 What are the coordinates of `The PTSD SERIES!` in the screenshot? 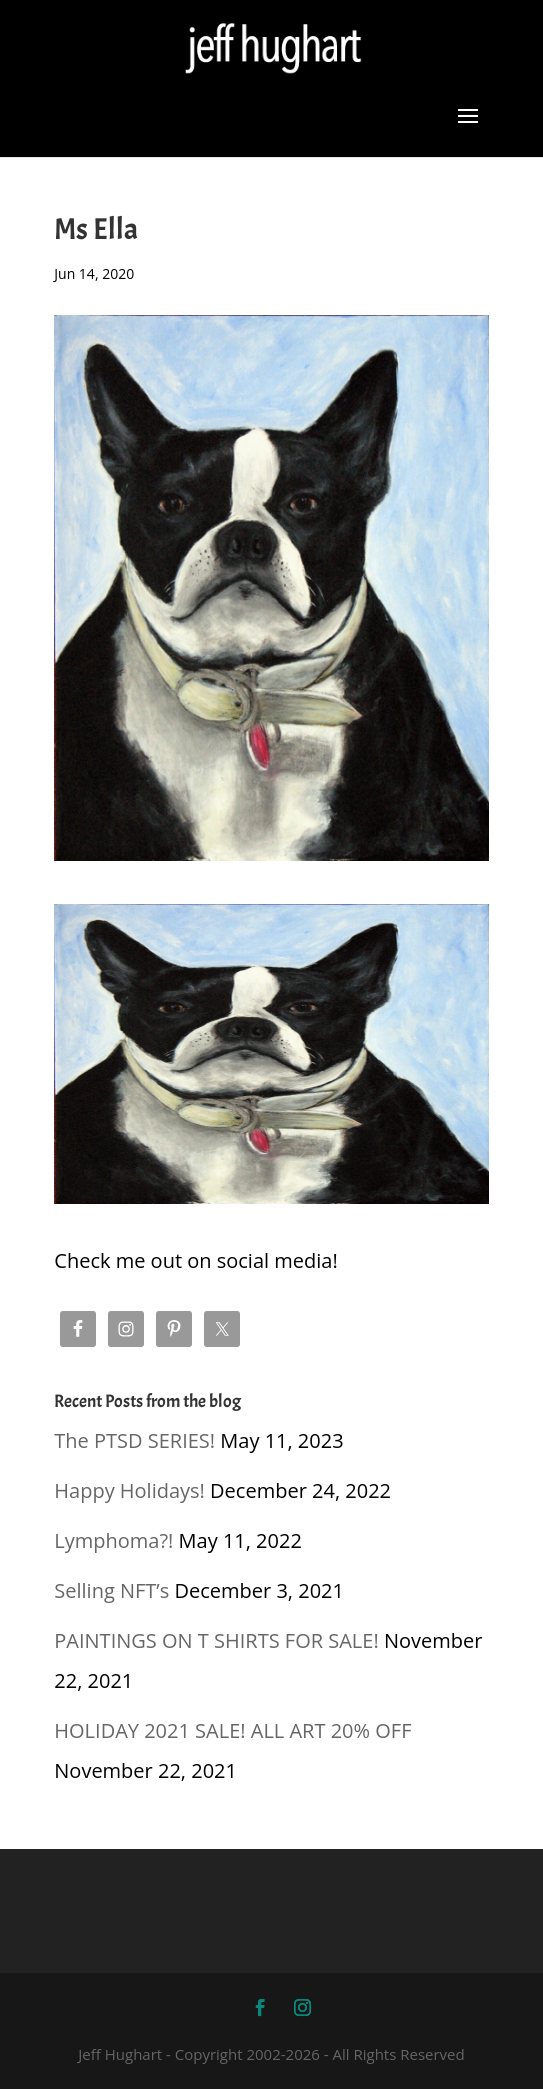 It's located at (134, 1440).